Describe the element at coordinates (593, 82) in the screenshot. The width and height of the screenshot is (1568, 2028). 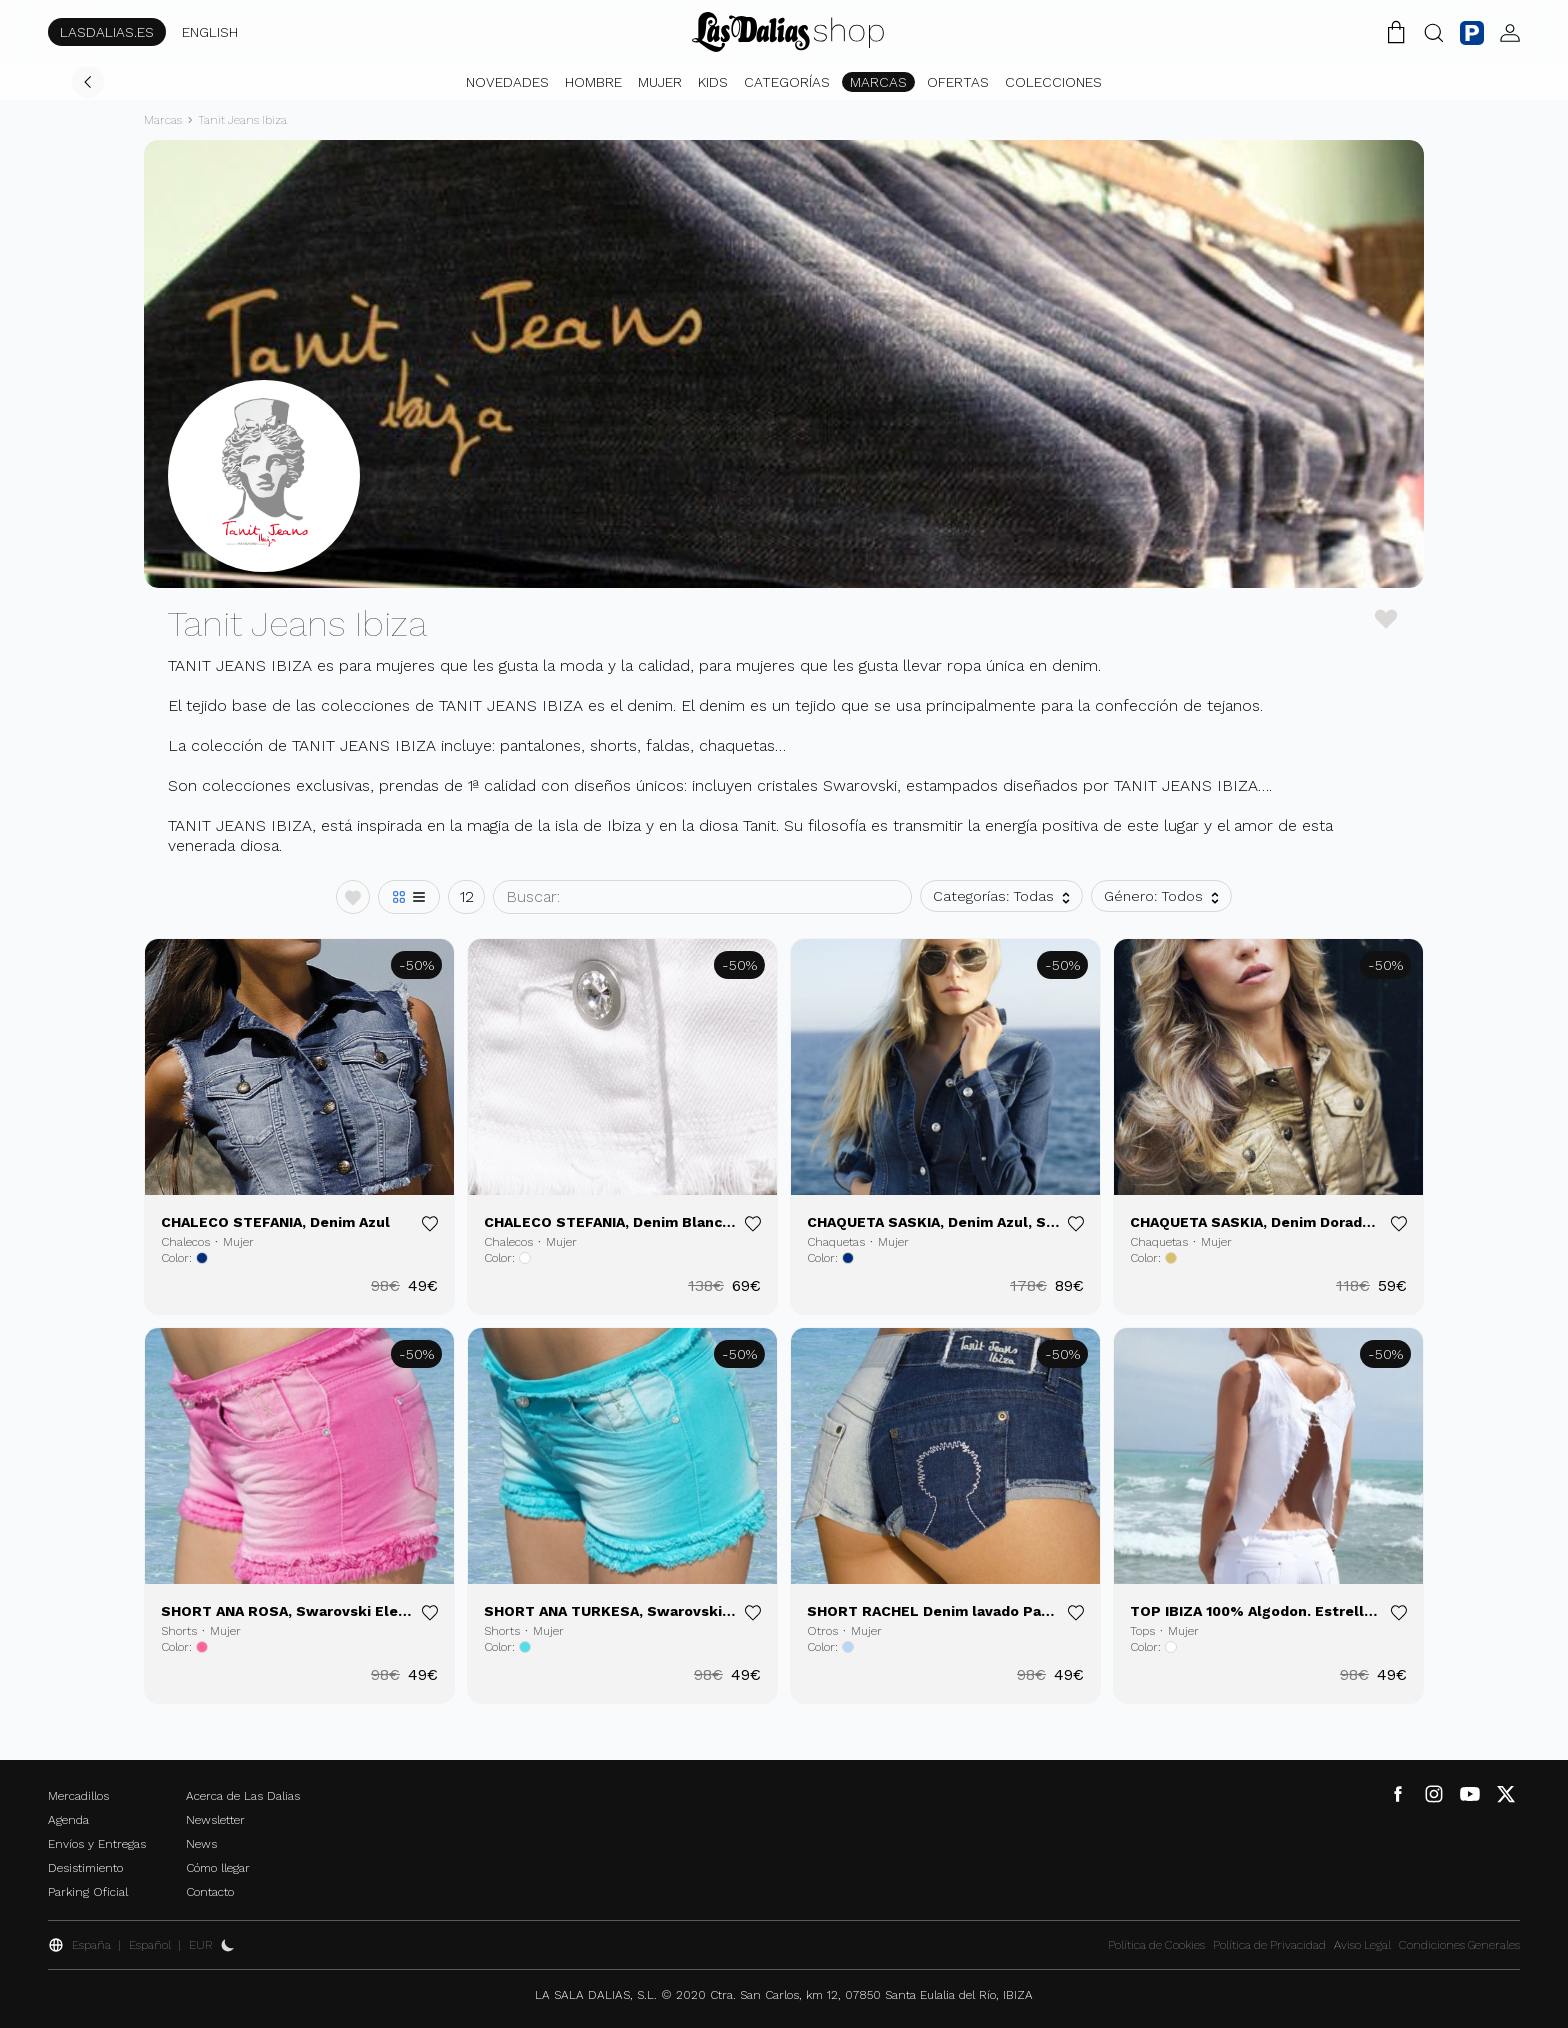
I see `Hombre` at that location.